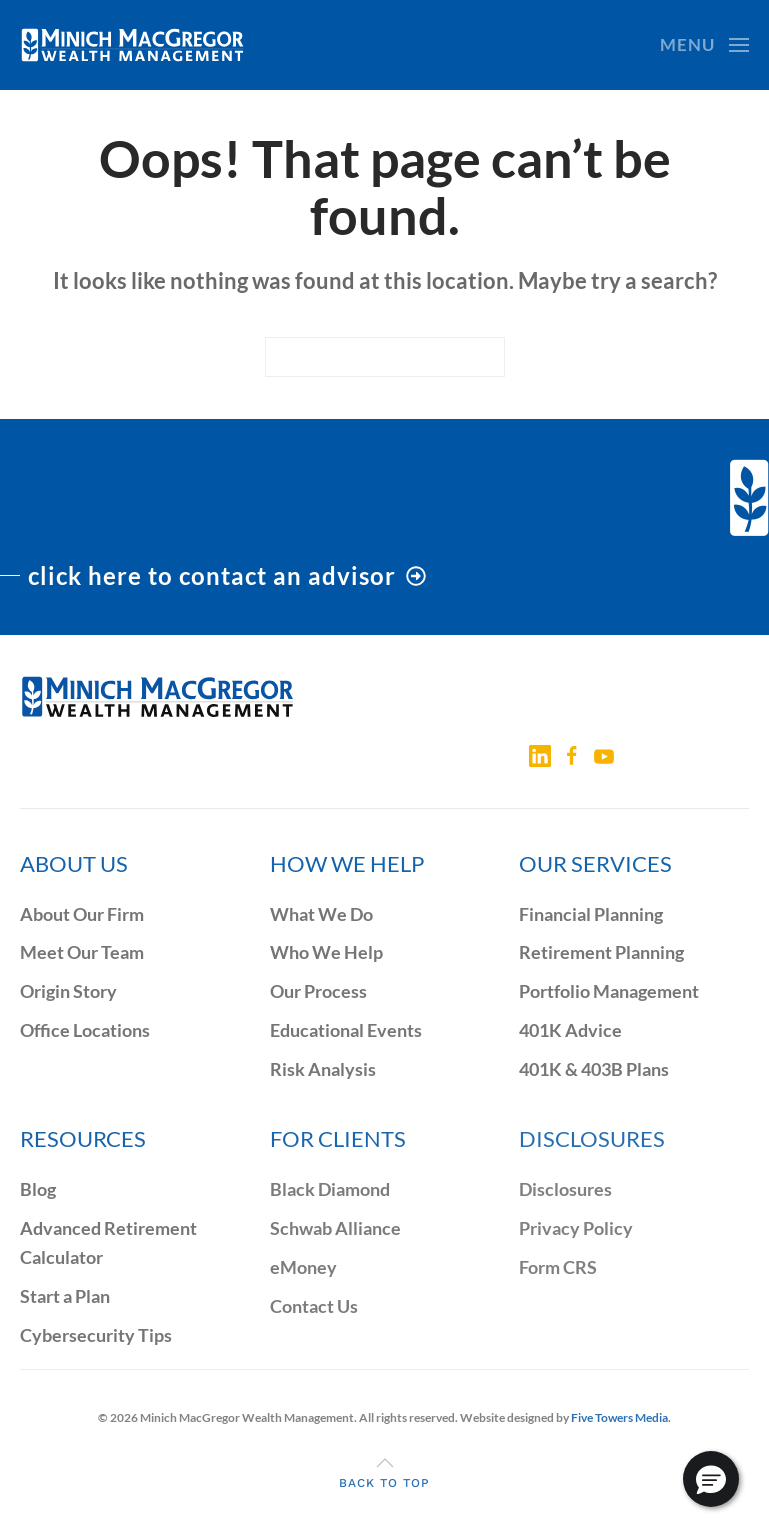  I want to click on click here to contact an advisor, so click(227, 575).